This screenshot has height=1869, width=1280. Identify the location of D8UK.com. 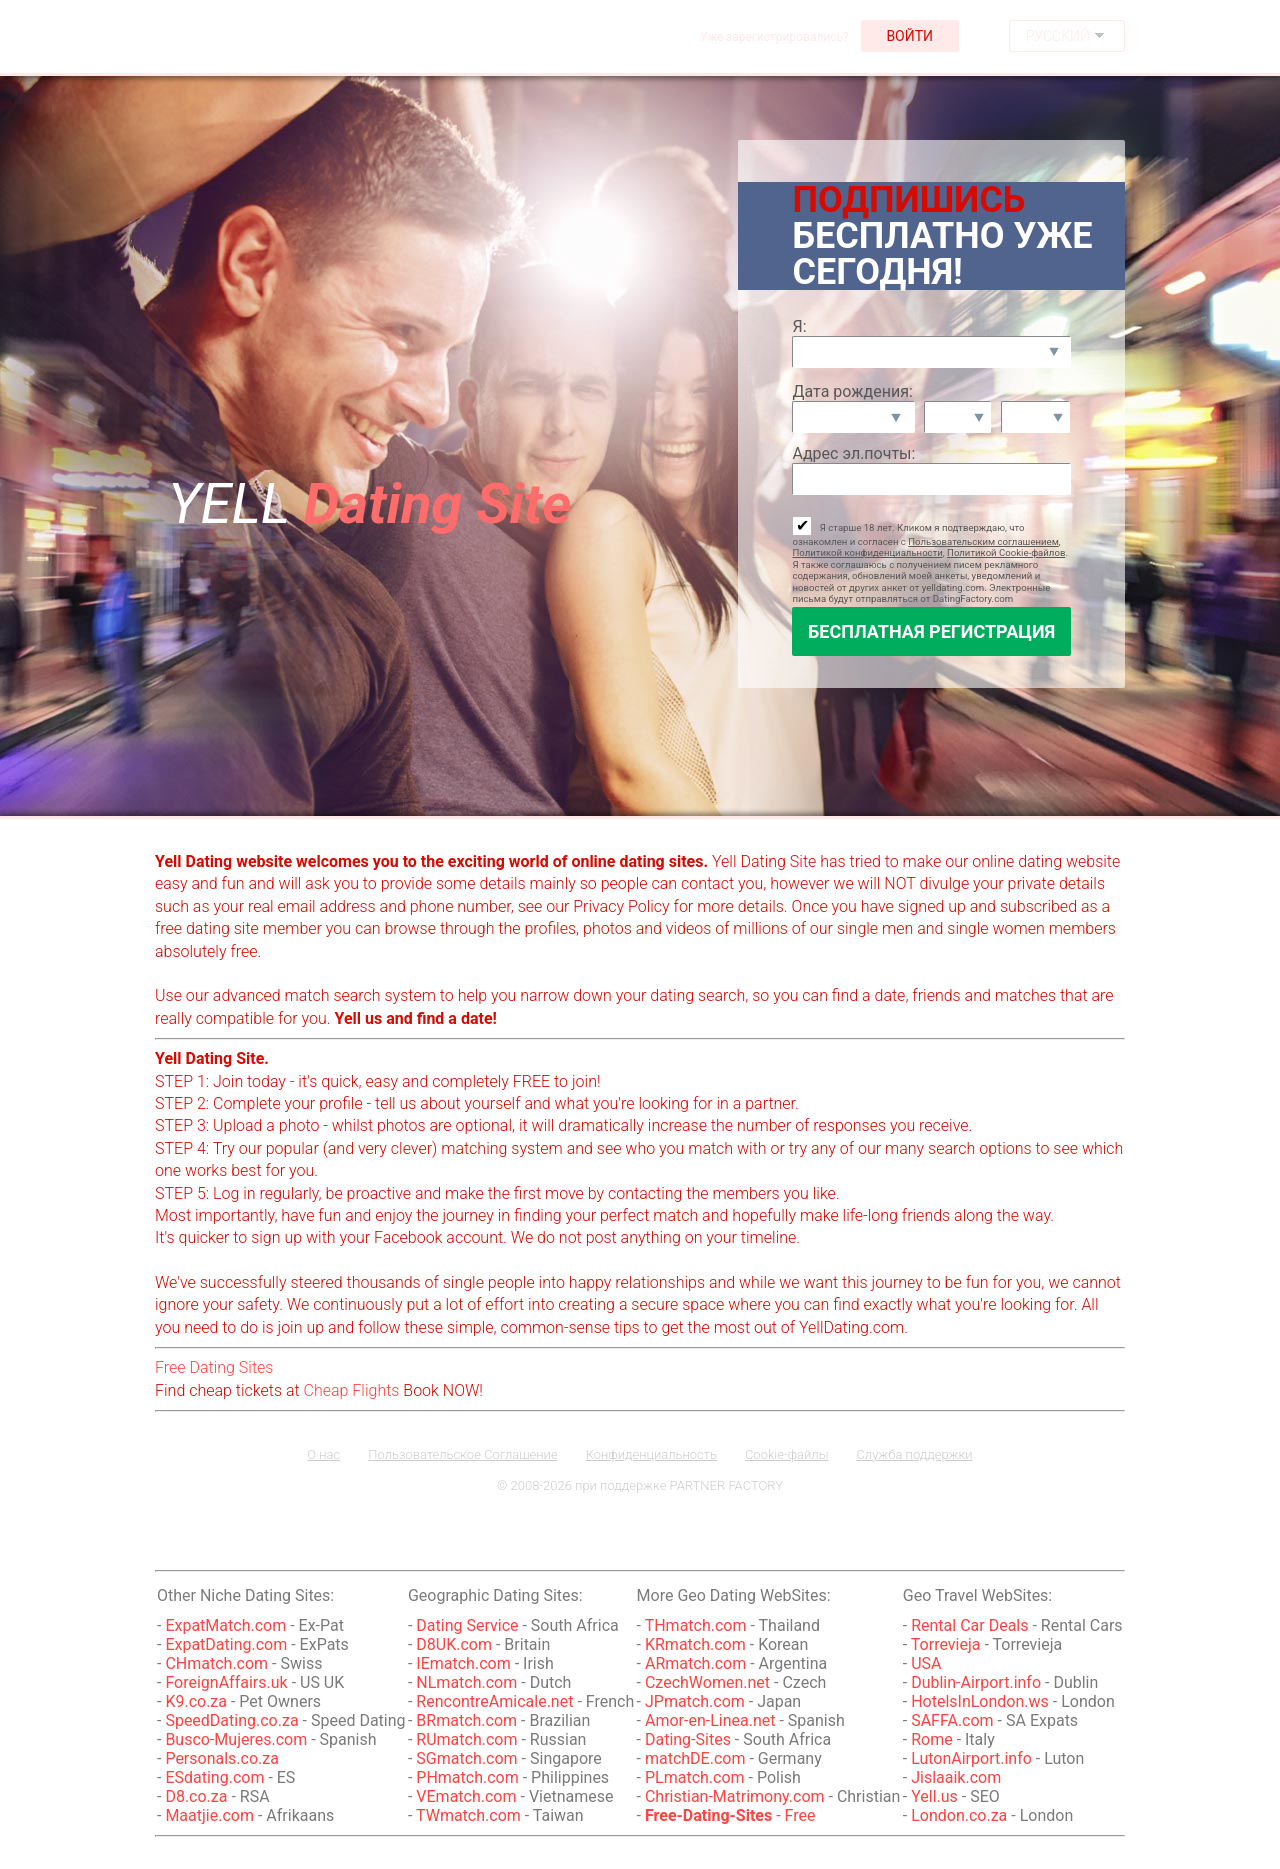
(454, 1644).